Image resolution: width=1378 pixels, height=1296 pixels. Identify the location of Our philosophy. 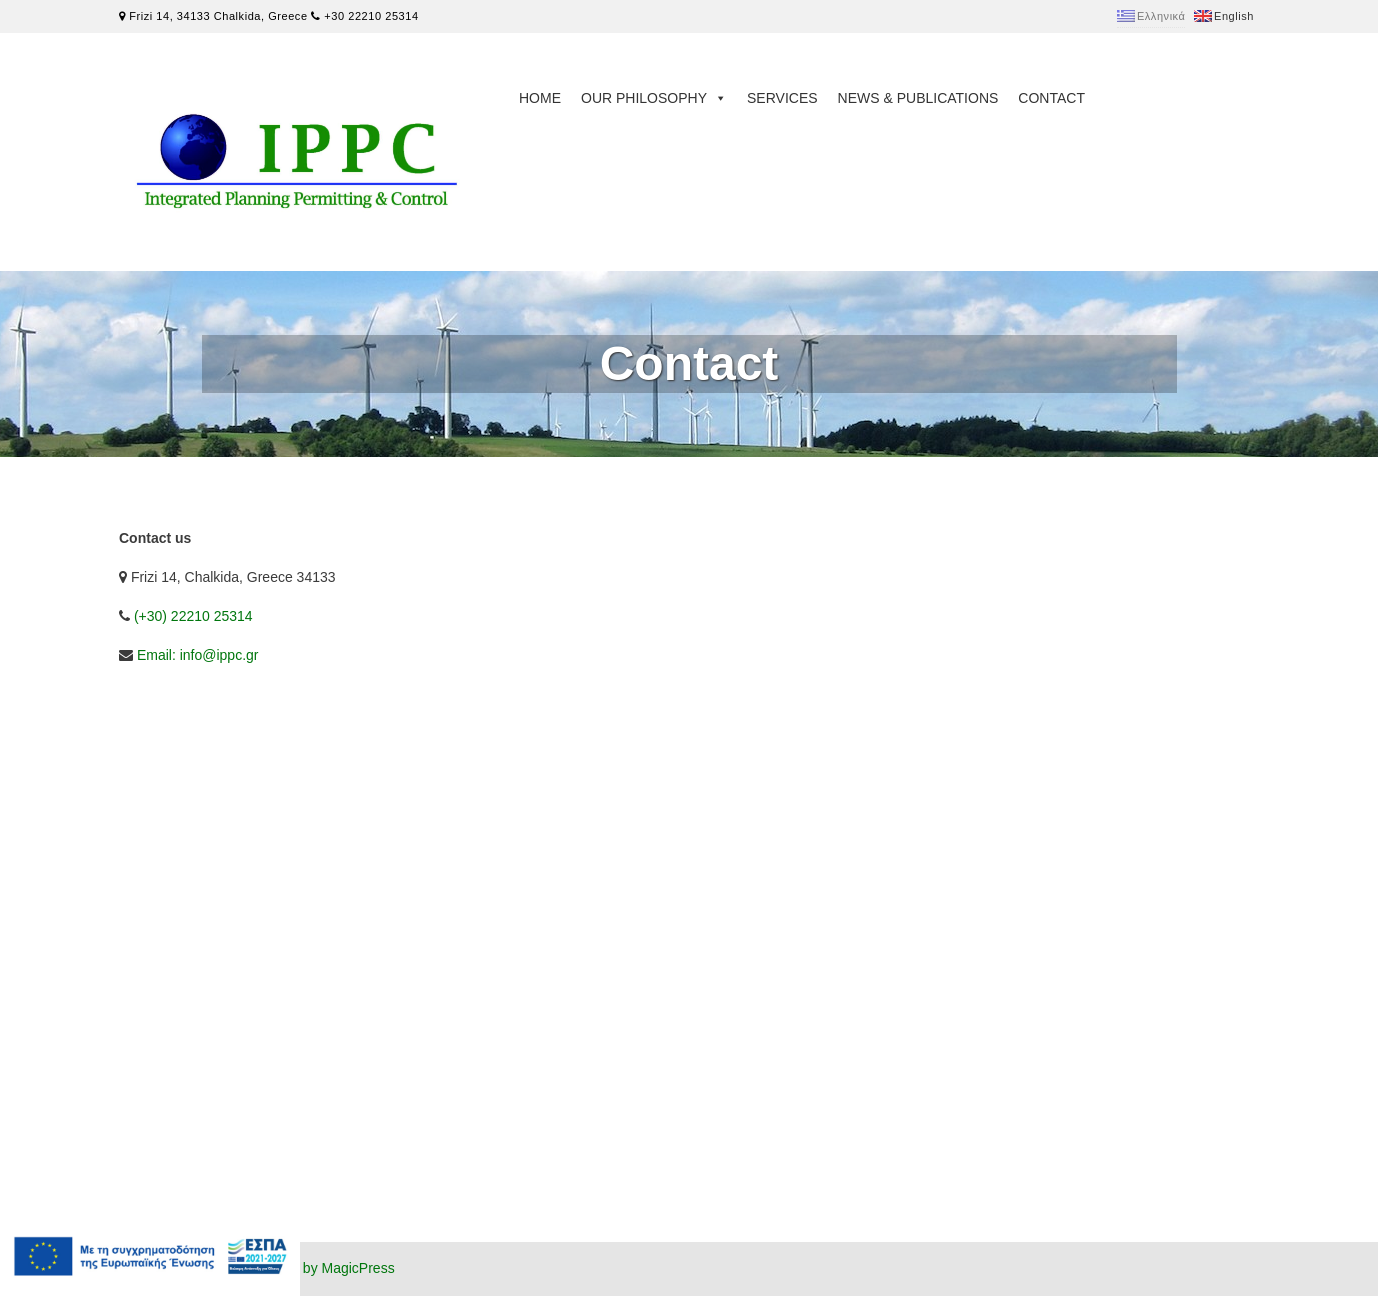
(654, 98).